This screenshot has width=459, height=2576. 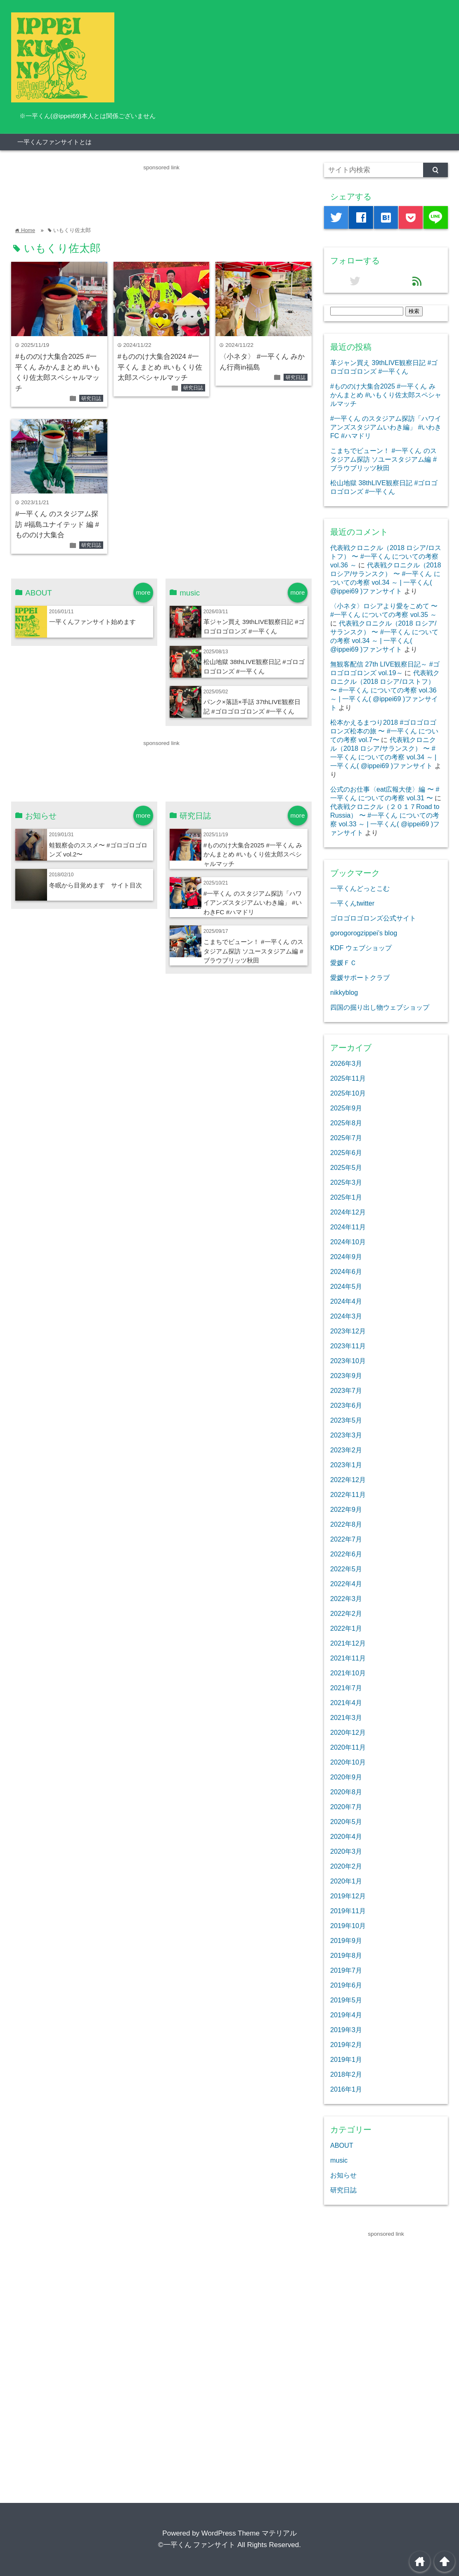 I want to click on [Advertisement], so click(x=161, y=190).